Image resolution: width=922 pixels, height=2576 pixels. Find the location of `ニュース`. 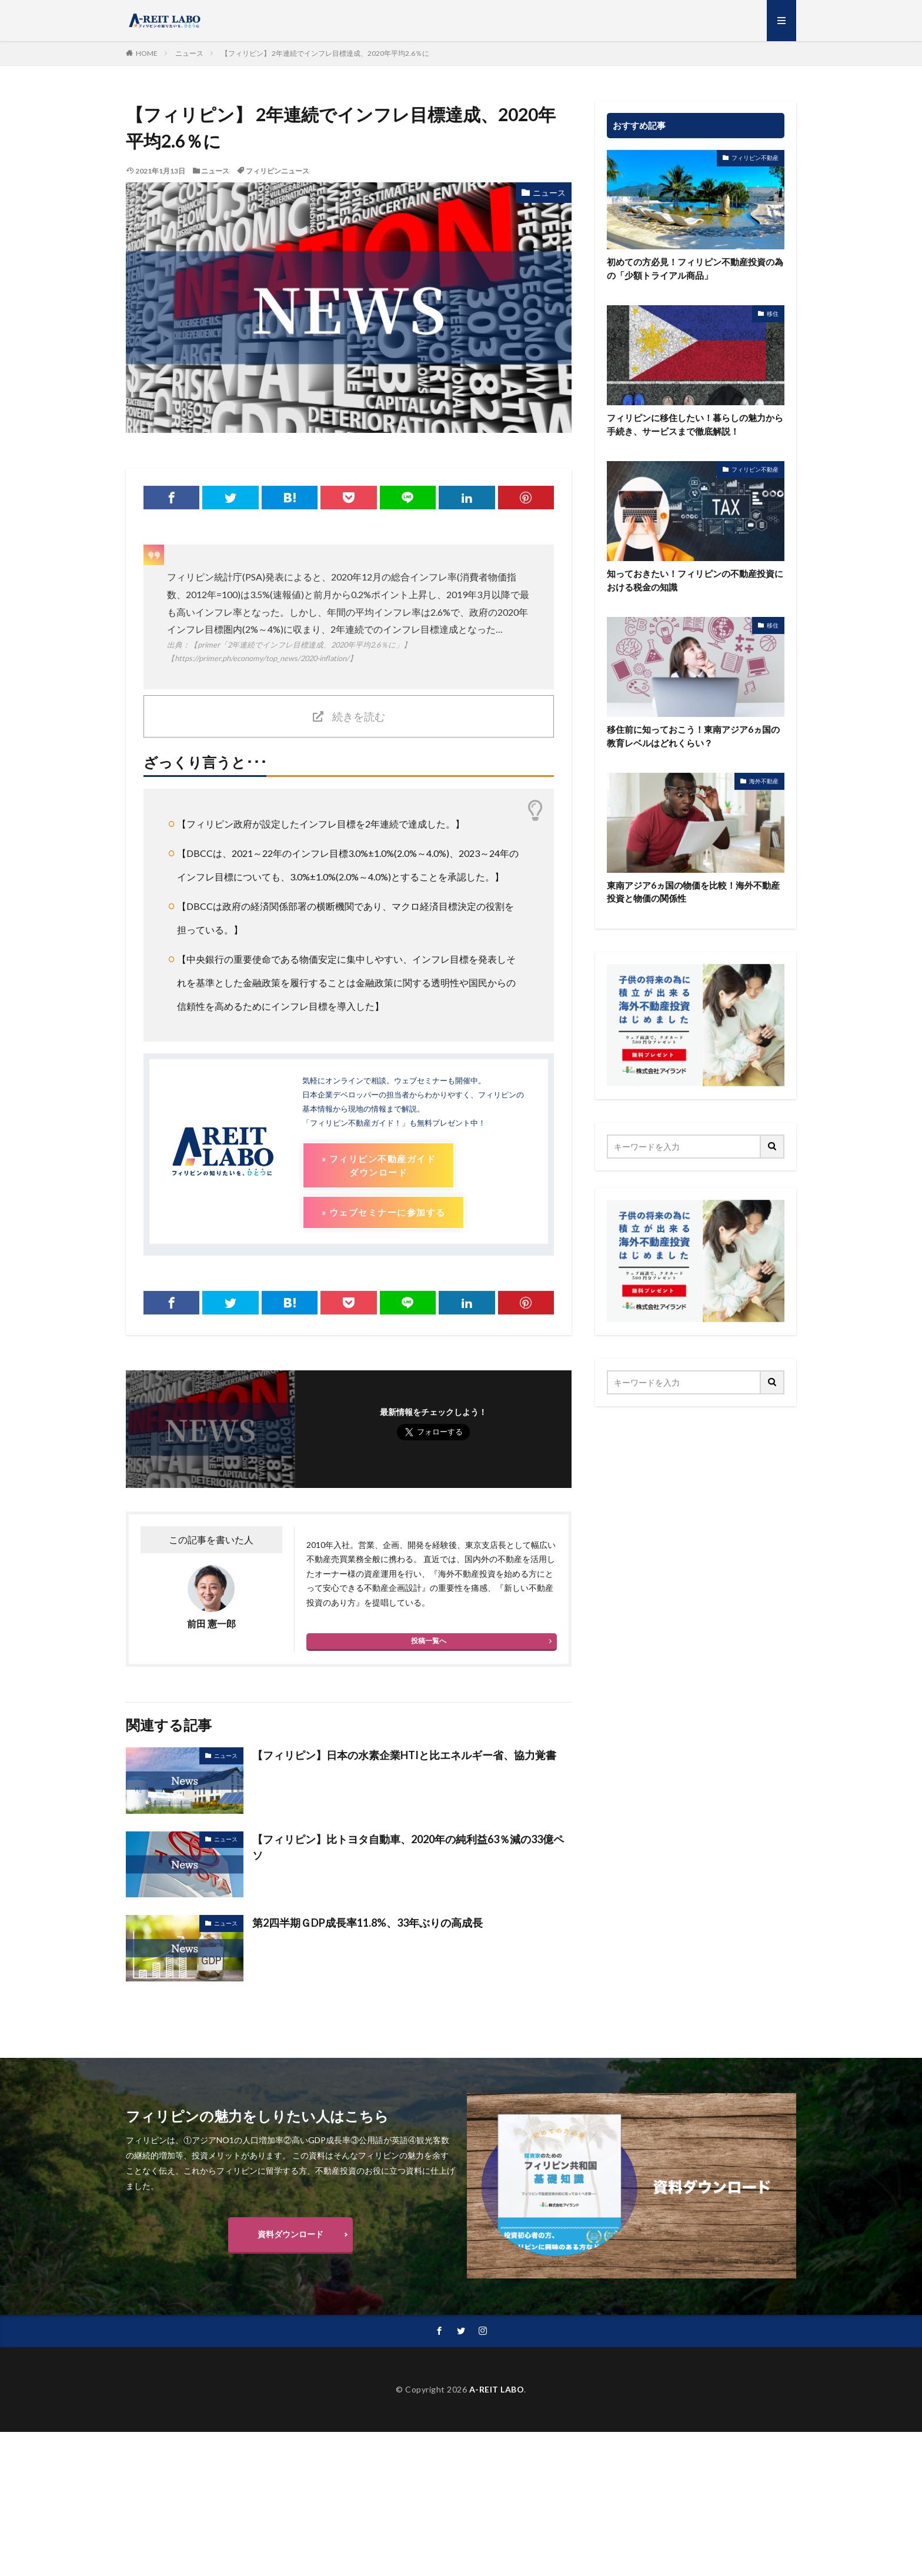

ニュース is located at coordinates (189, 53).